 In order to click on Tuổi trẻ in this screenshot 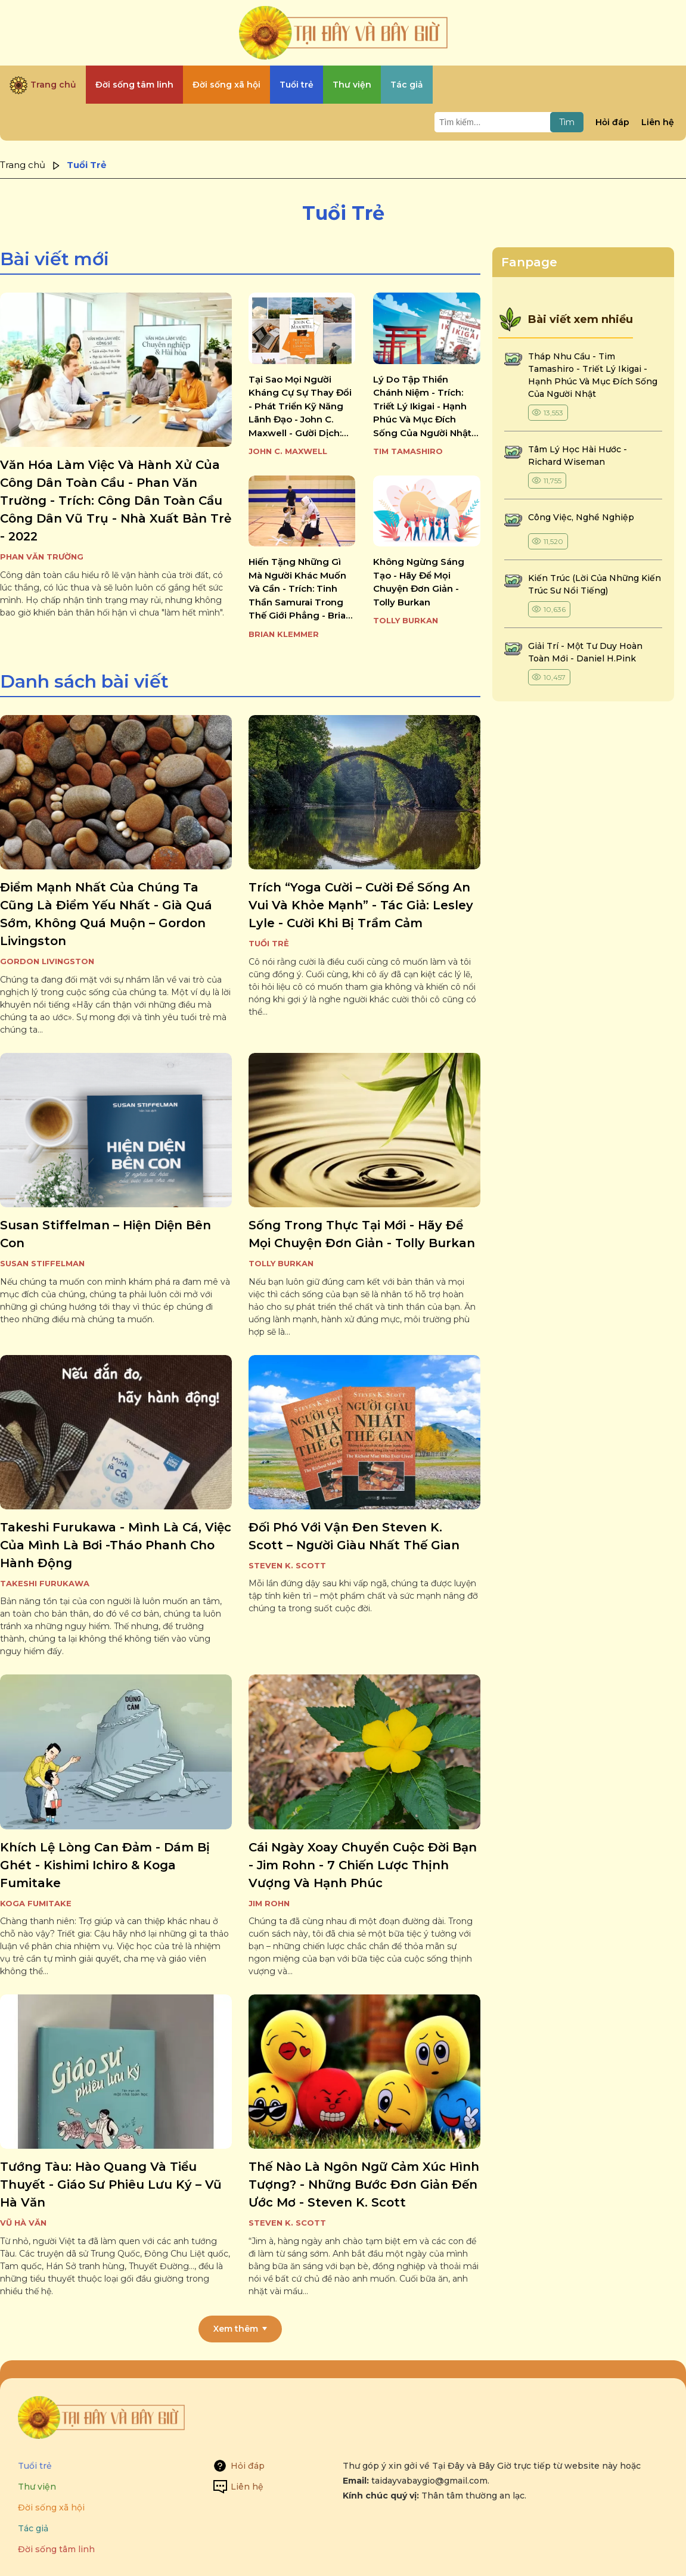, I will do `click(35, 2465)`.